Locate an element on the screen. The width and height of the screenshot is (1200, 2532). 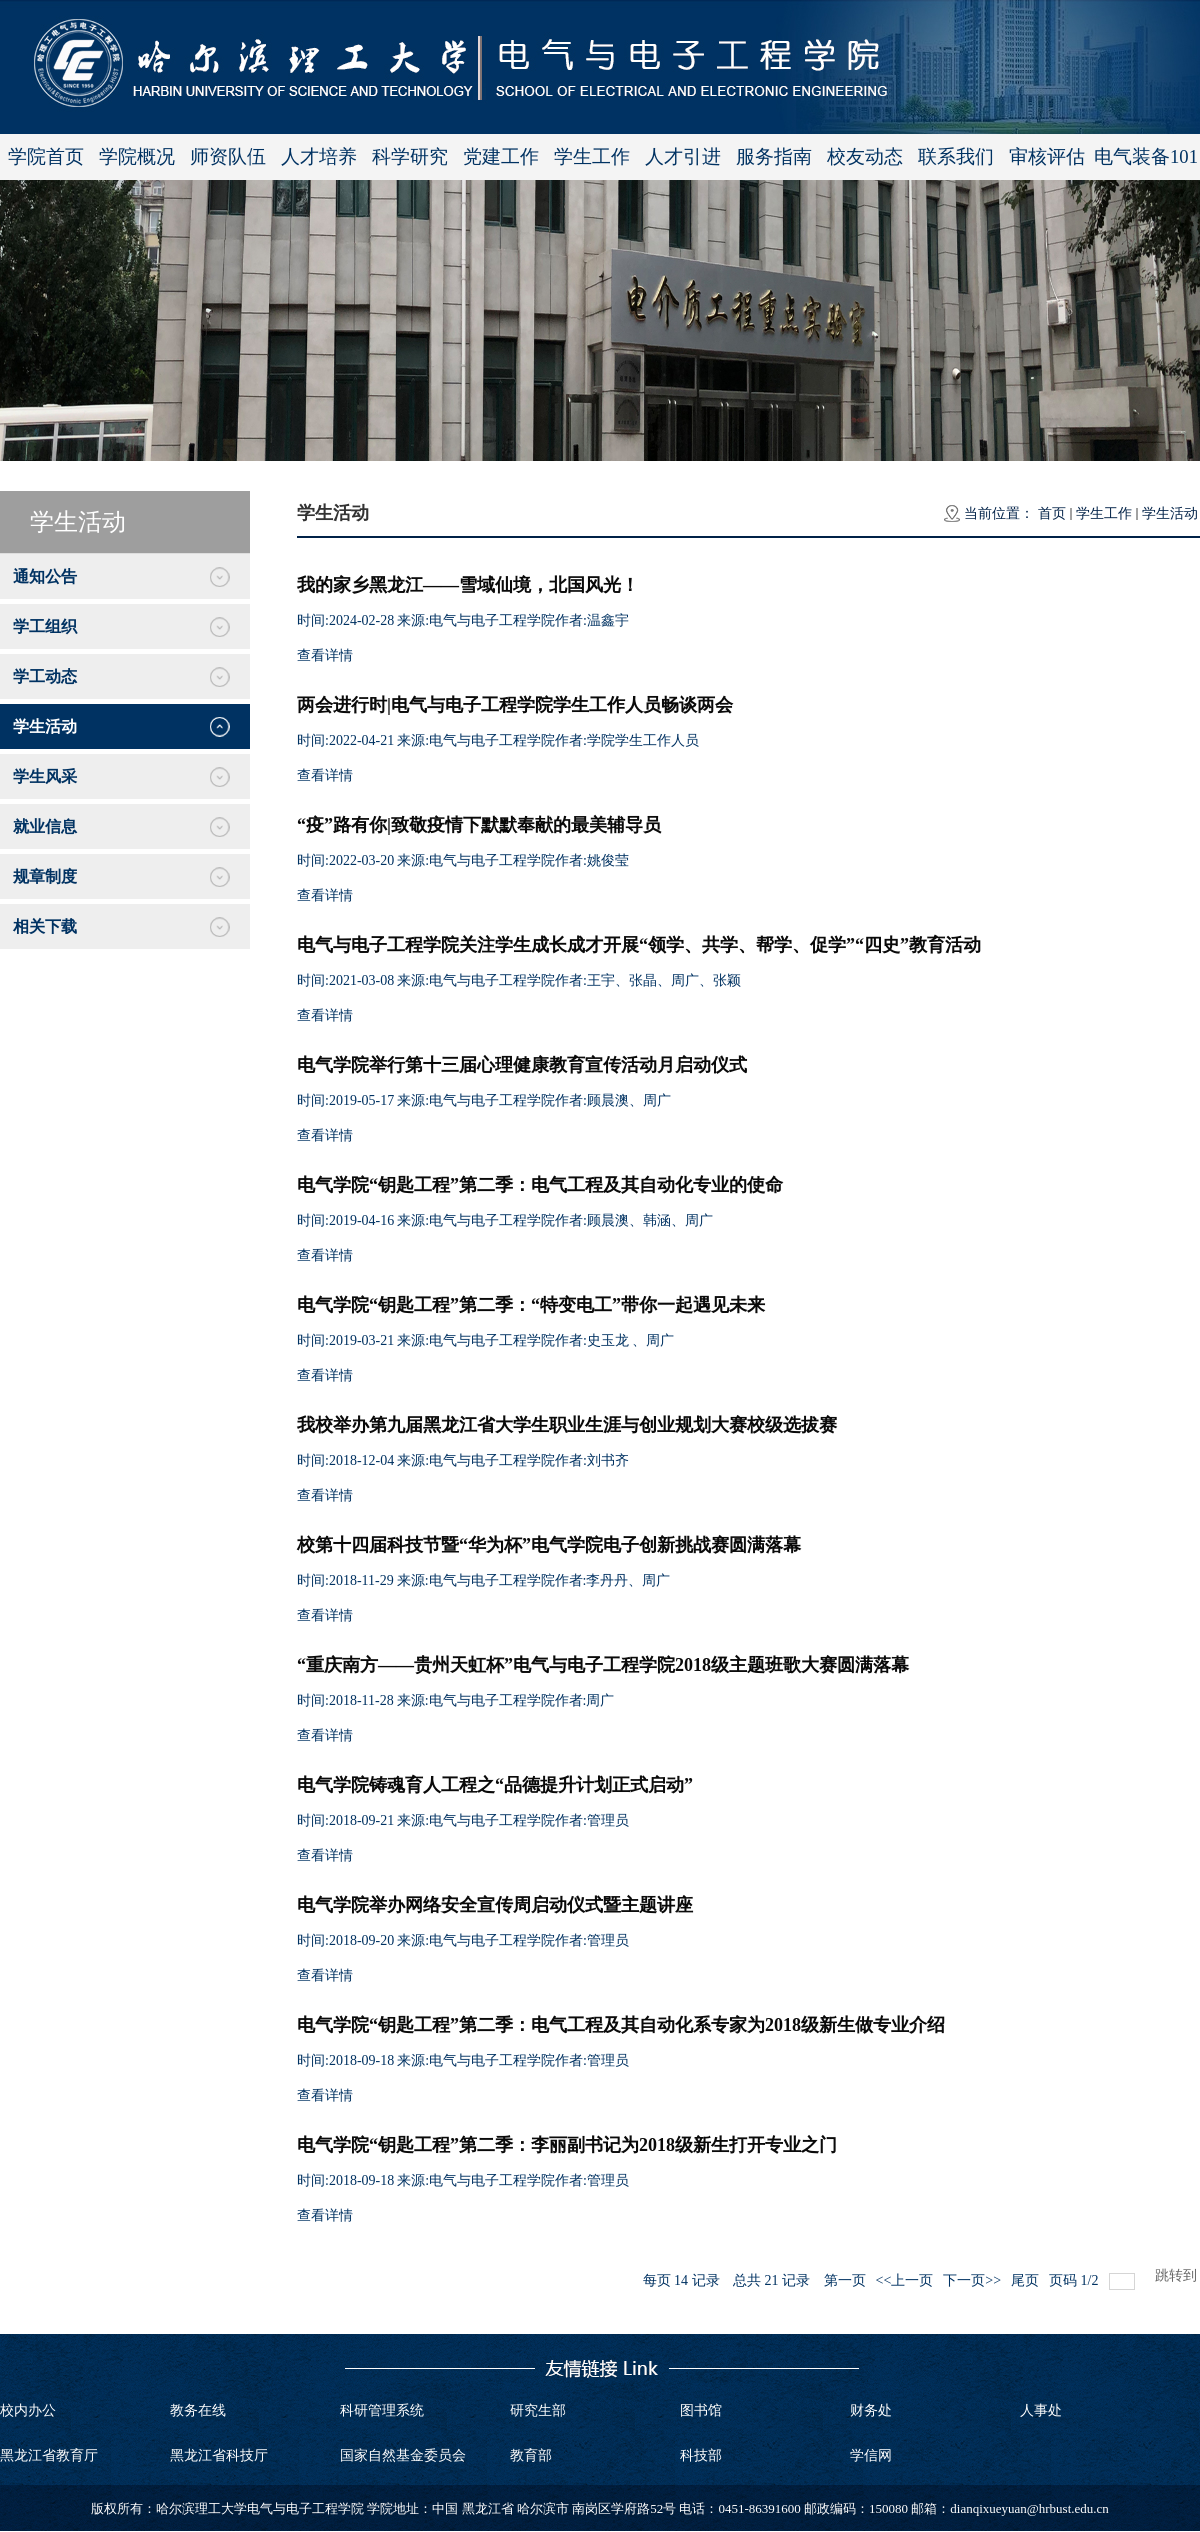
服务指南 is located at coordinates (774, 156).